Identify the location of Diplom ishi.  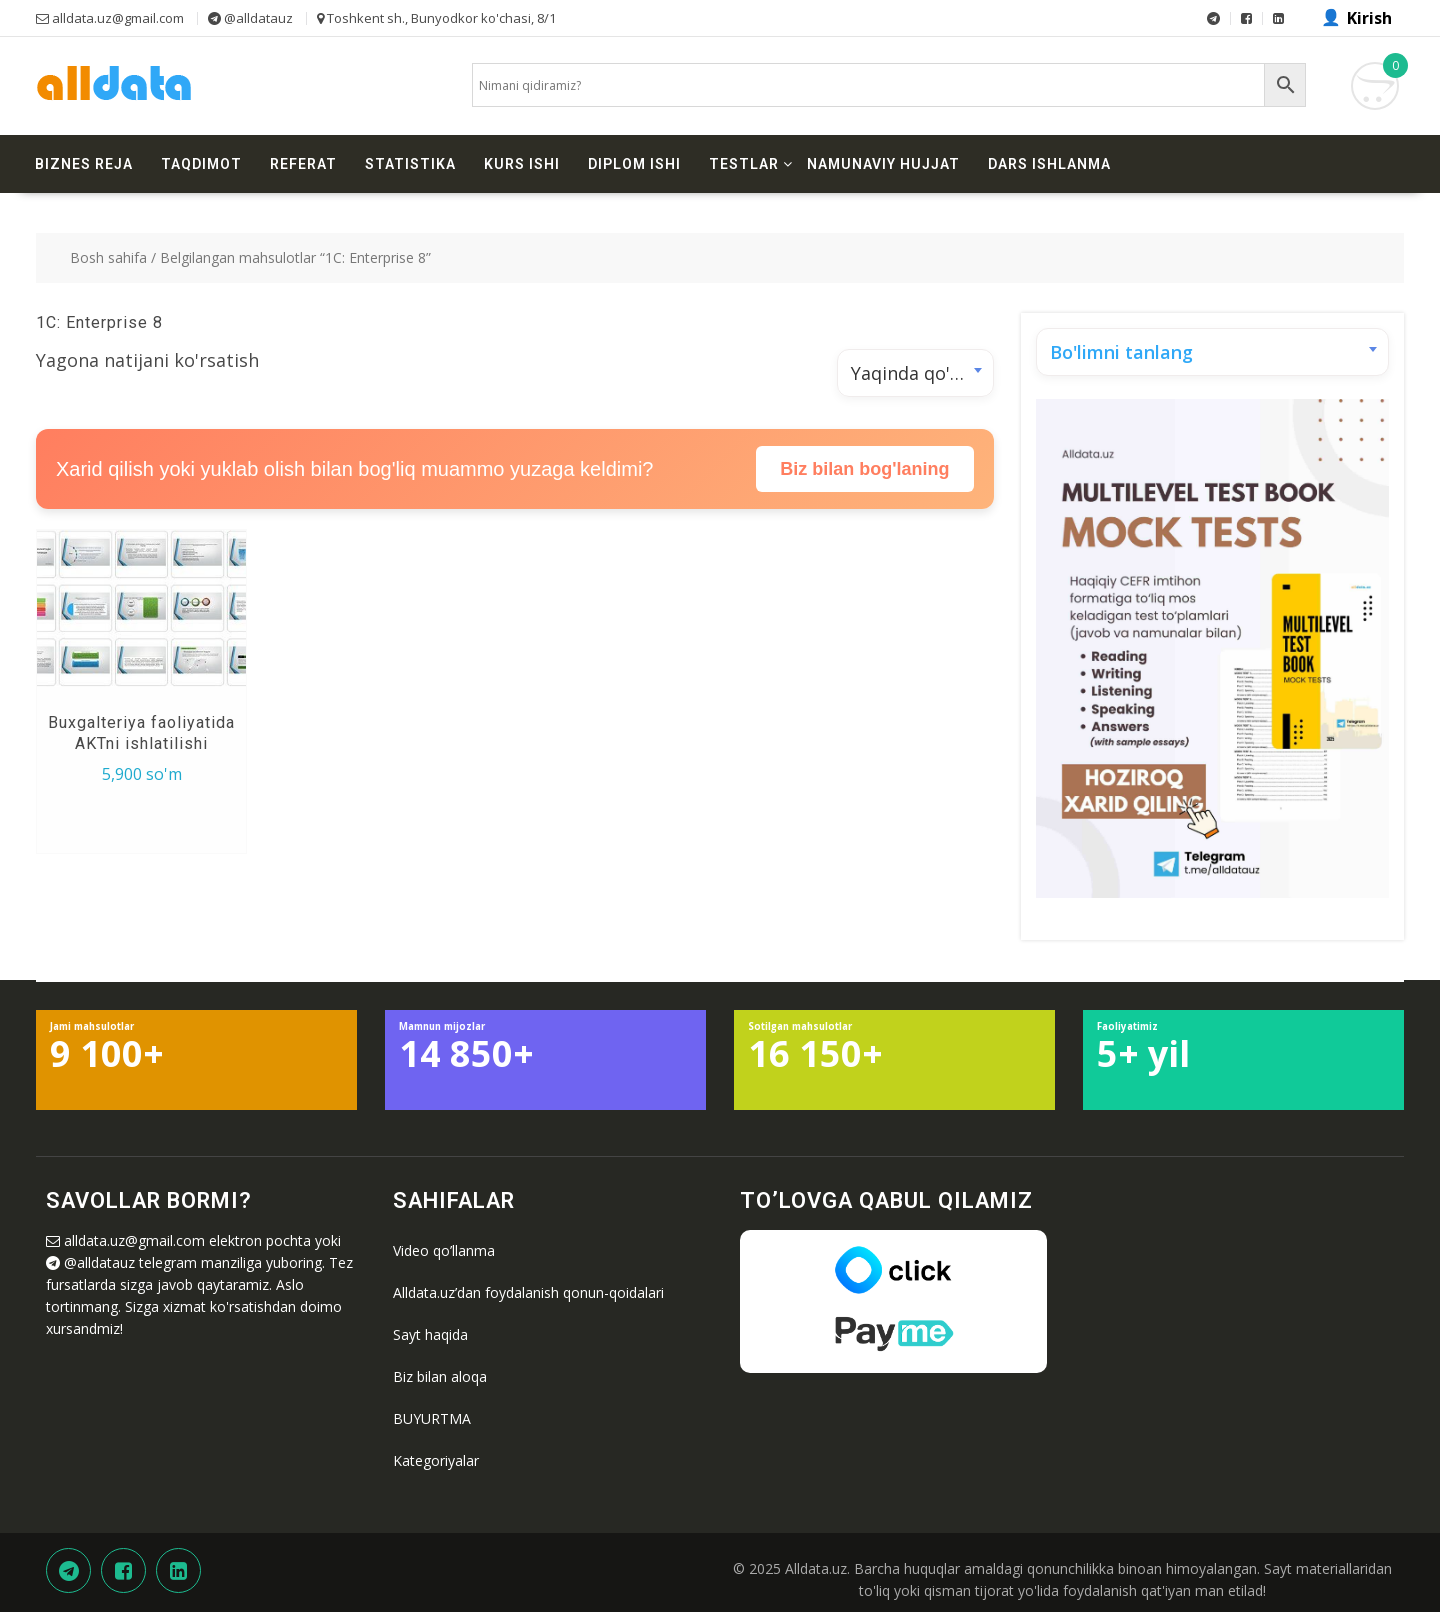
(634, 164).